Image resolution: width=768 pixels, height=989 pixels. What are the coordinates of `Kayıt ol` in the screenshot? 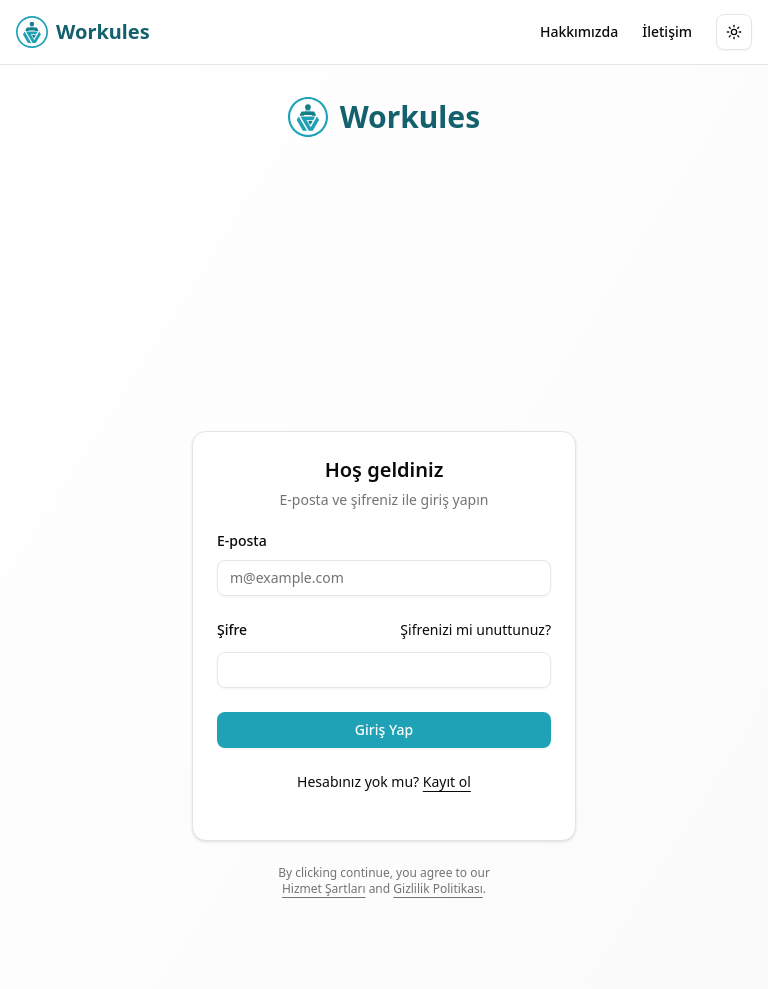 It's located at (447, 781).